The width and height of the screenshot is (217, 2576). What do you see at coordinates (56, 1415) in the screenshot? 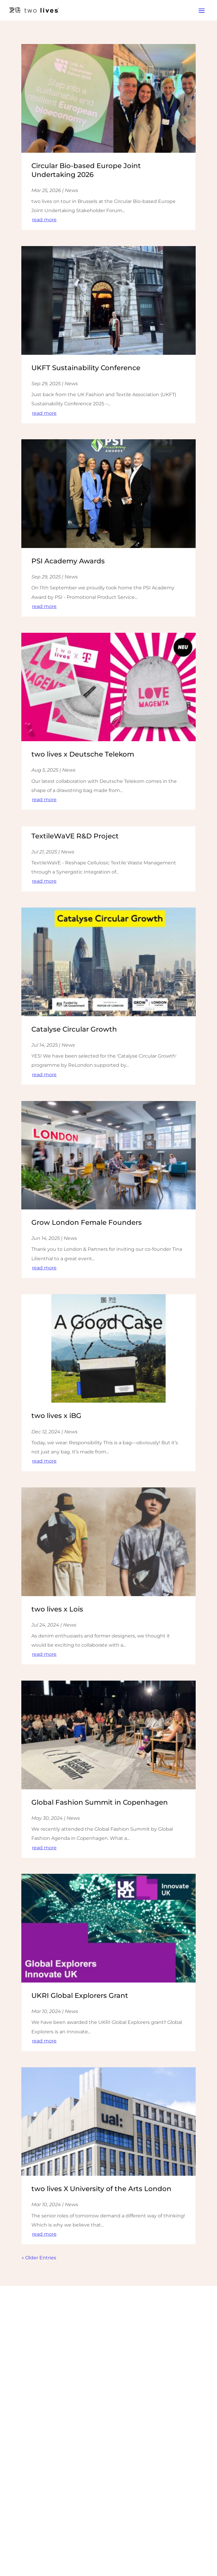
I see `two lives x iBG` at bounding box center [56, 1415].